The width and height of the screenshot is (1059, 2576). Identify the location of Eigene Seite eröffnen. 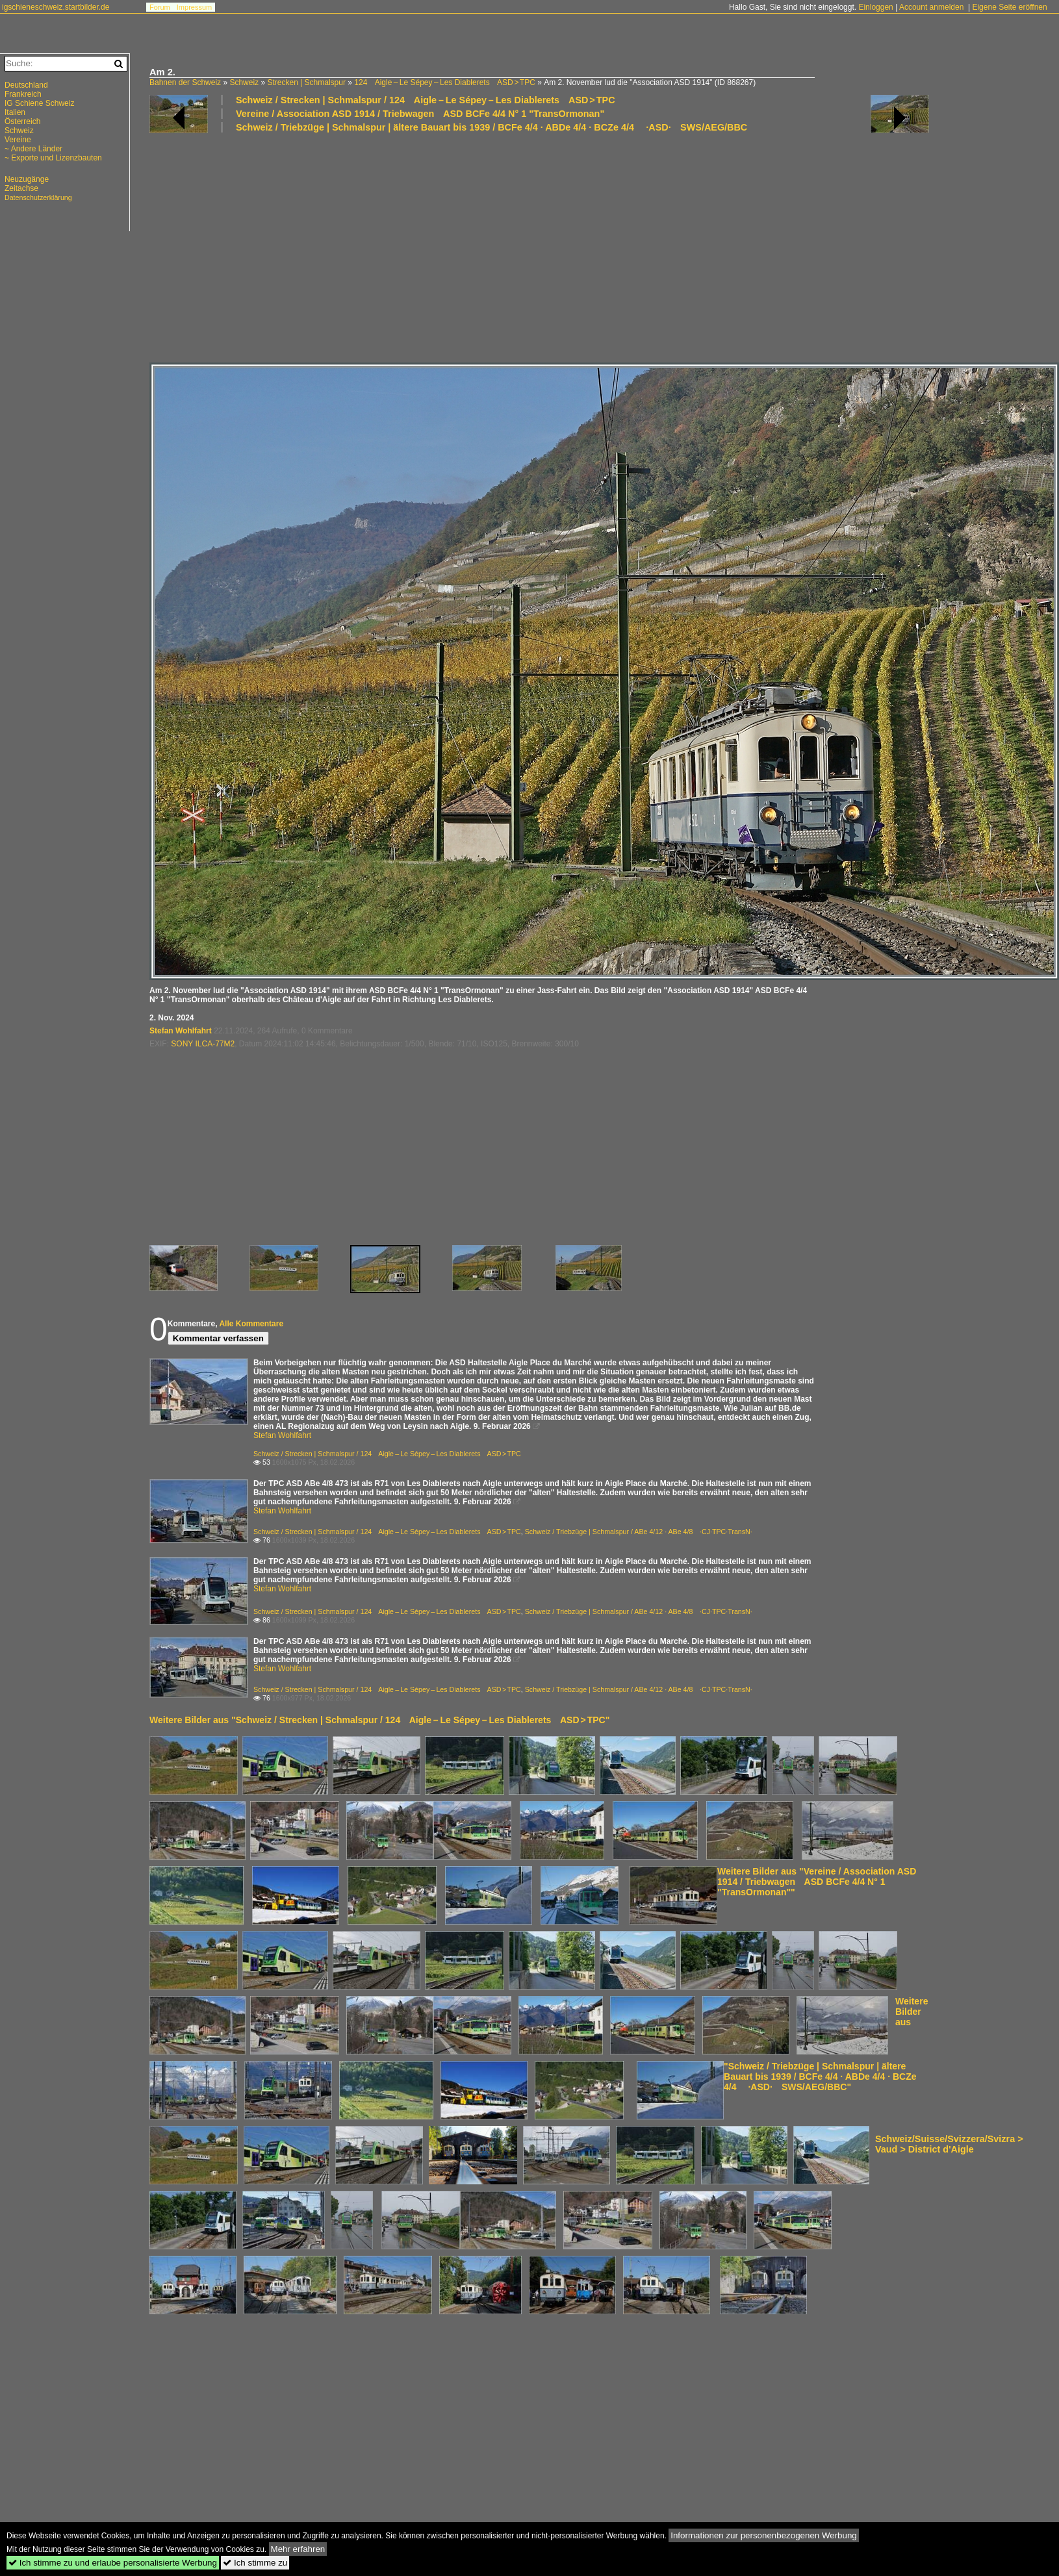
(1009, 7).